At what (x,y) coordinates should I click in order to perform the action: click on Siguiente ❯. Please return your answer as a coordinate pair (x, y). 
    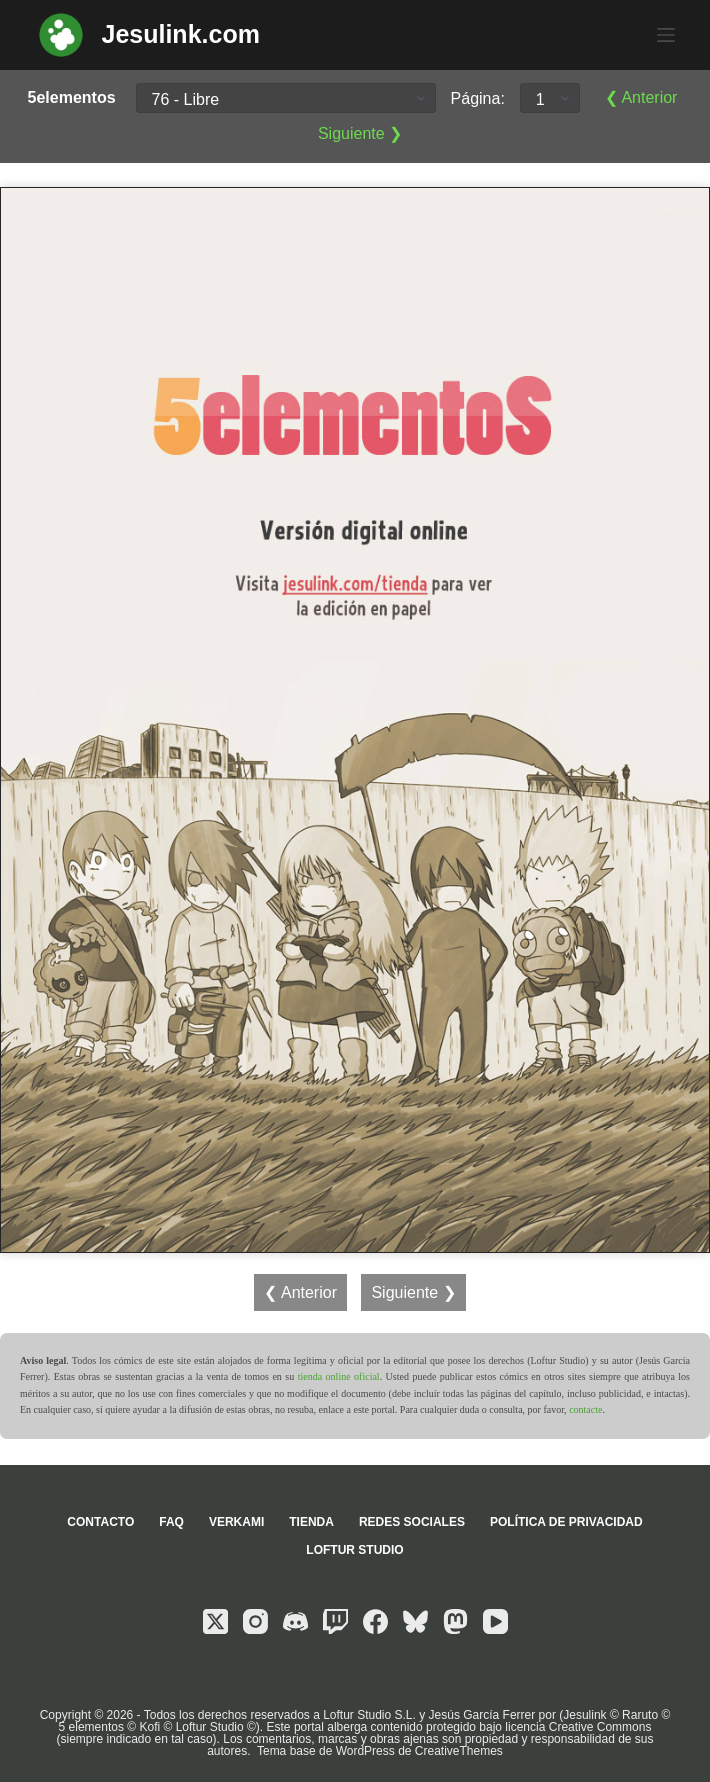
    Looking at the image, I should click on (360, 133).